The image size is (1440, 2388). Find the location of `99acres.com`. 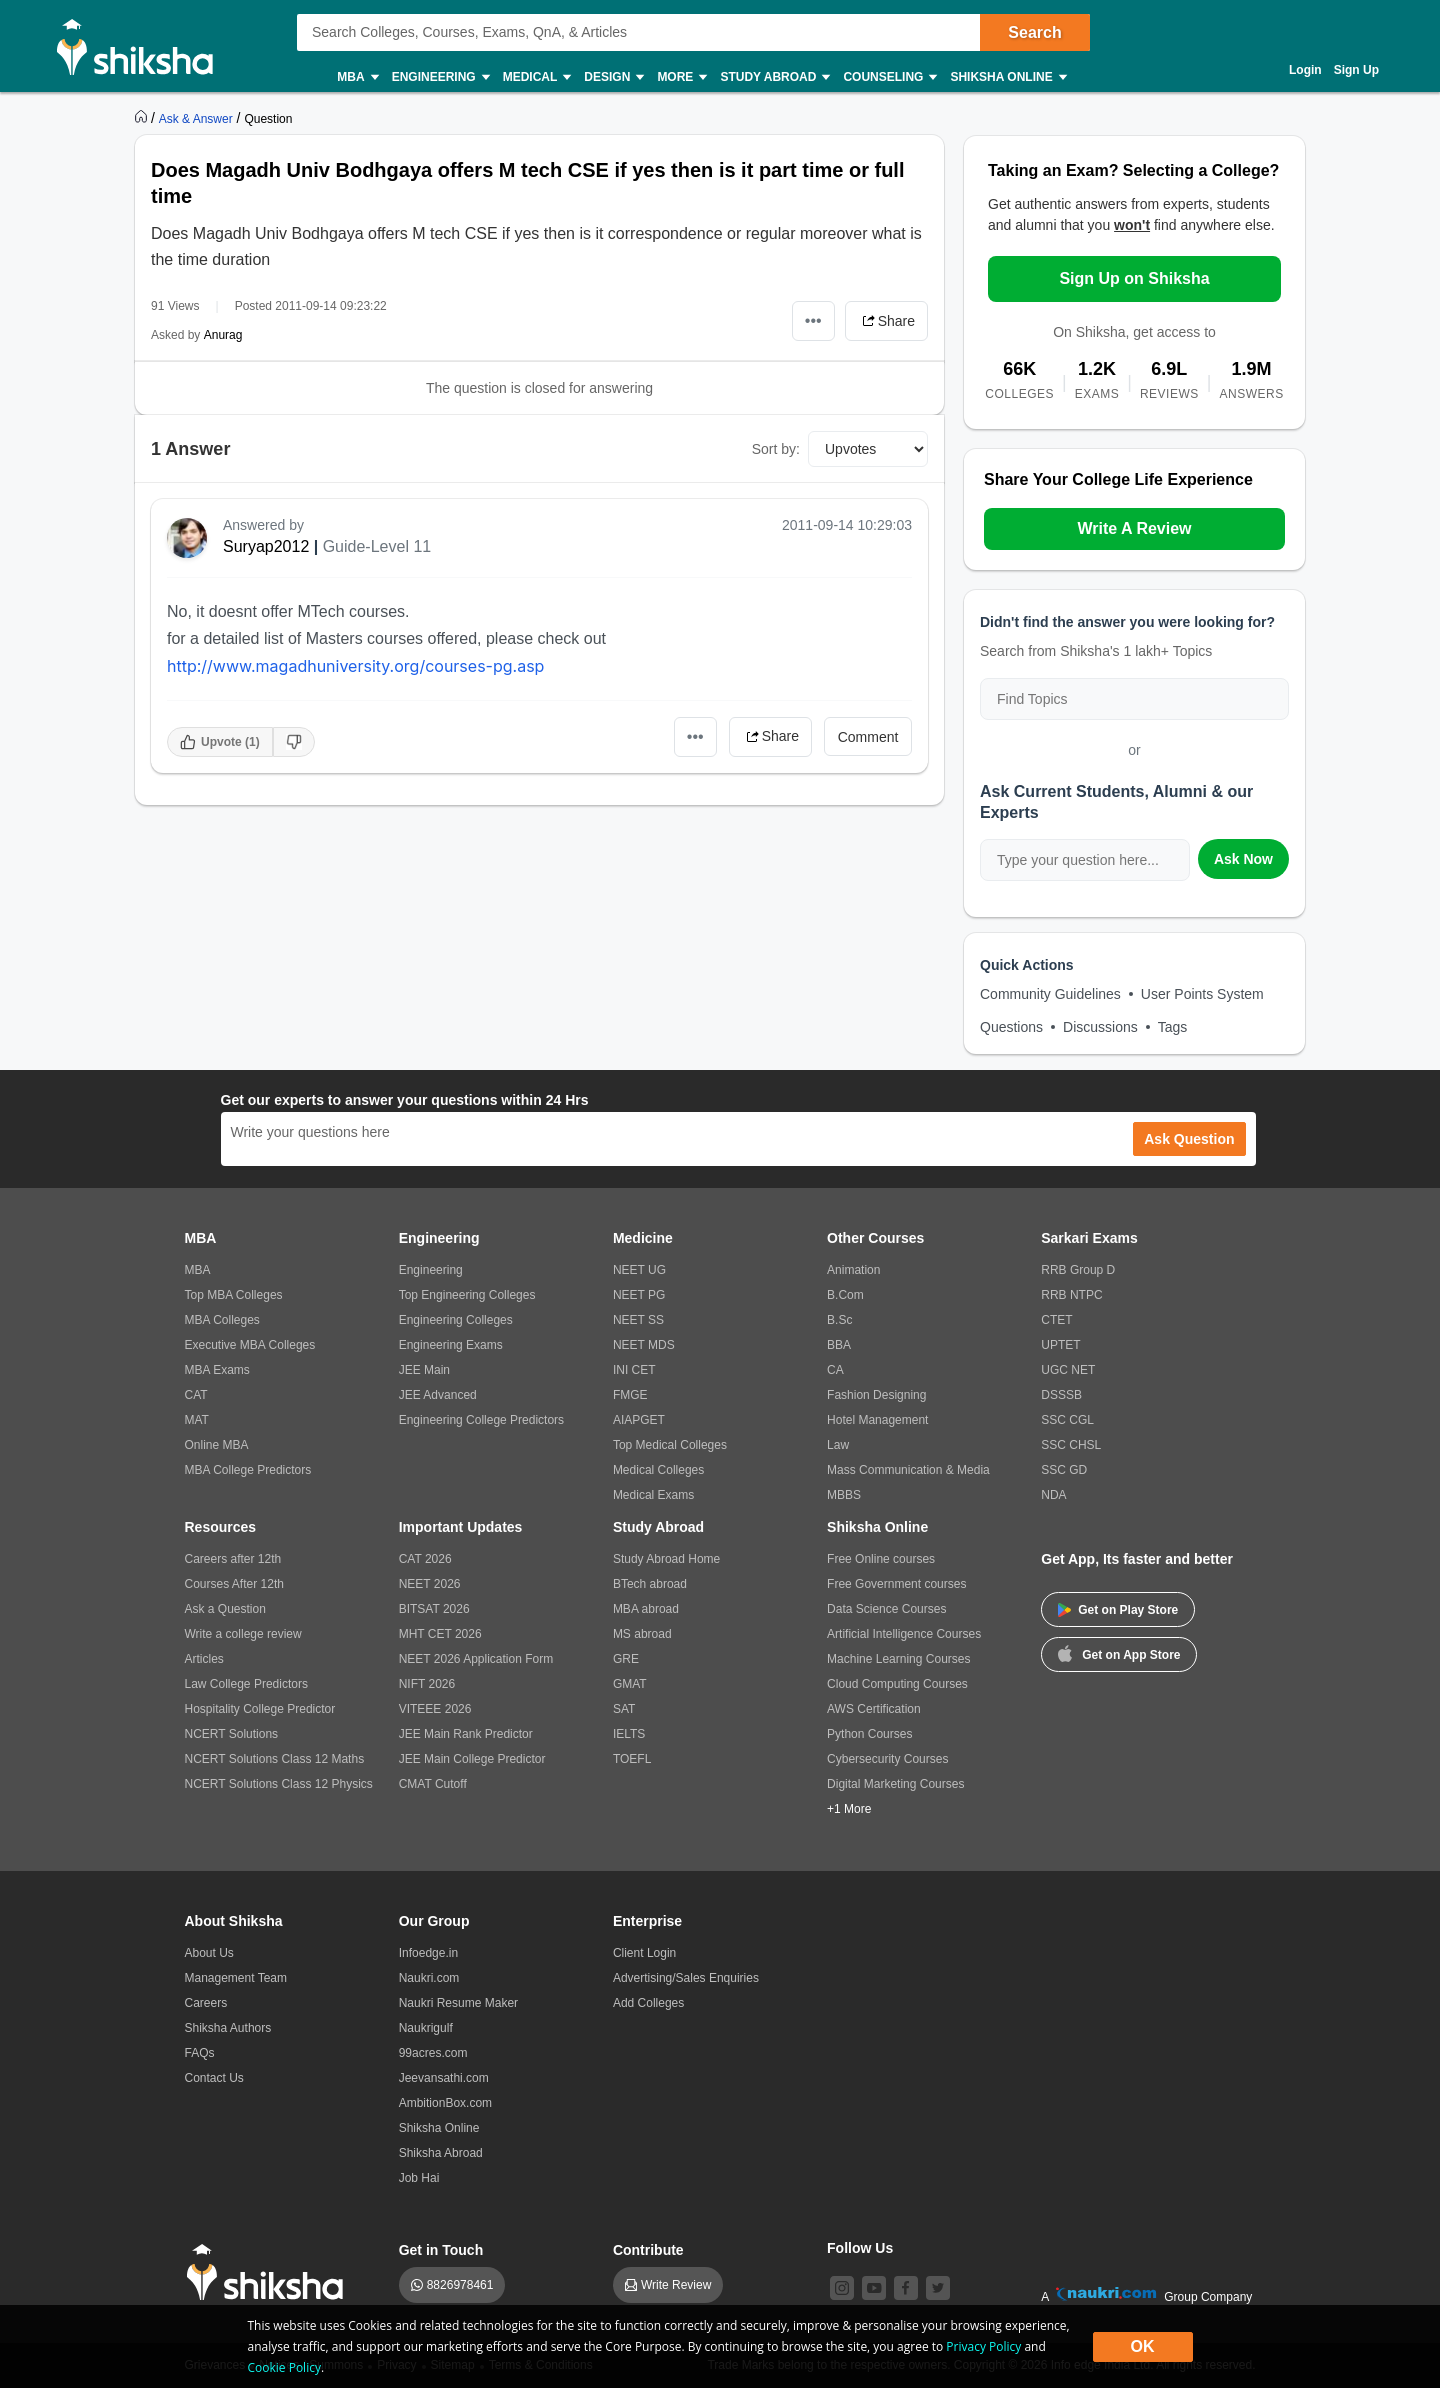

99acres.com is located at coordinates (433, 2053).